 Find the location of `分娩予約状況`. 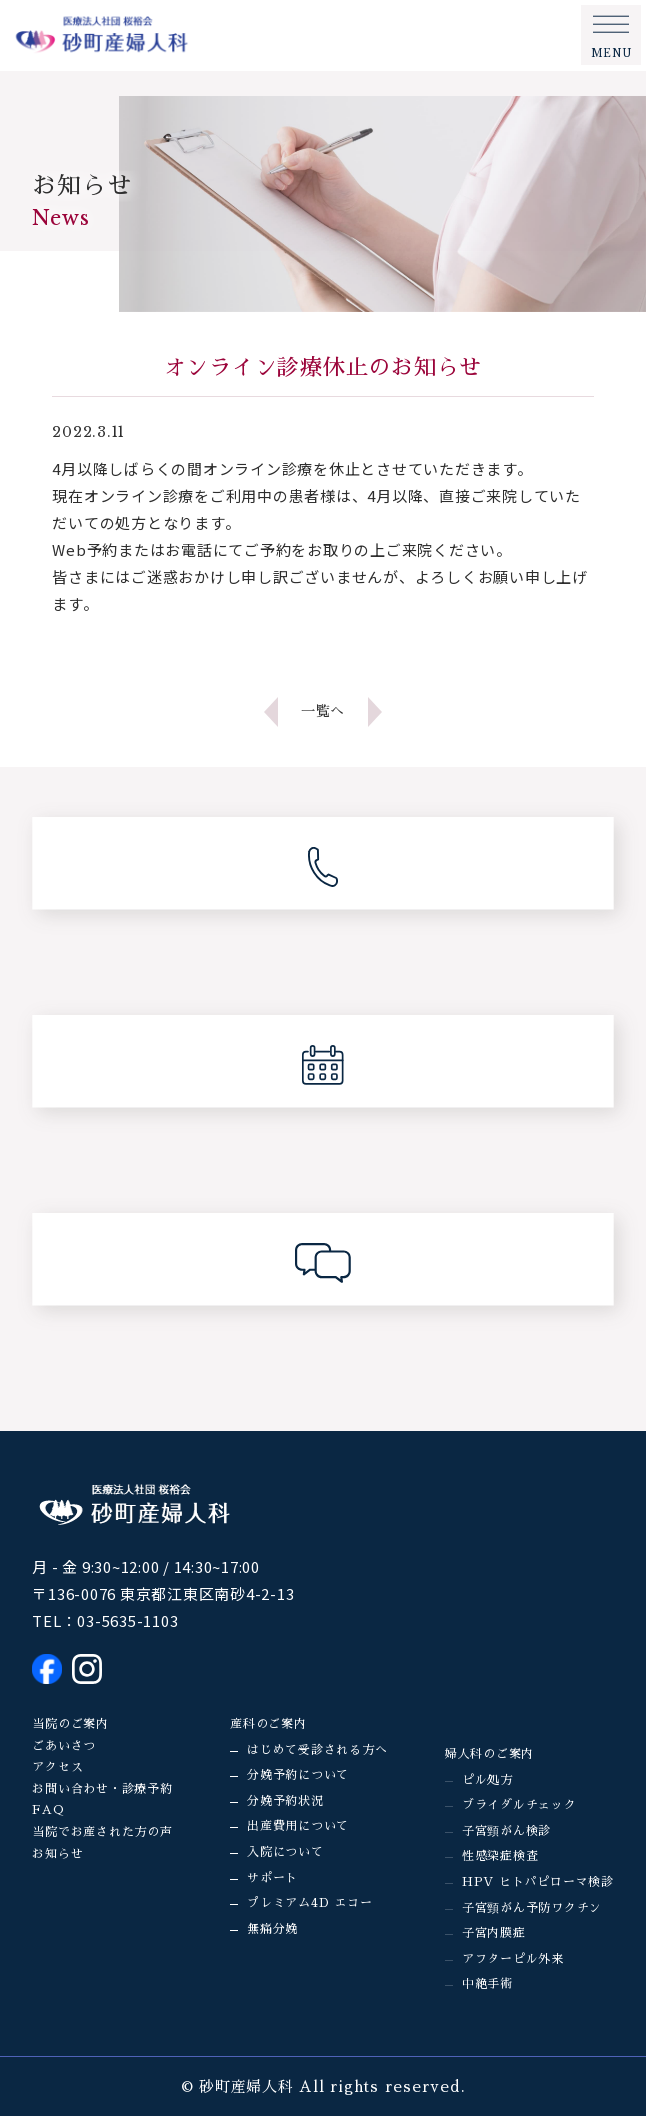

分娩予約状況 is located at coordinates (285, 1801).